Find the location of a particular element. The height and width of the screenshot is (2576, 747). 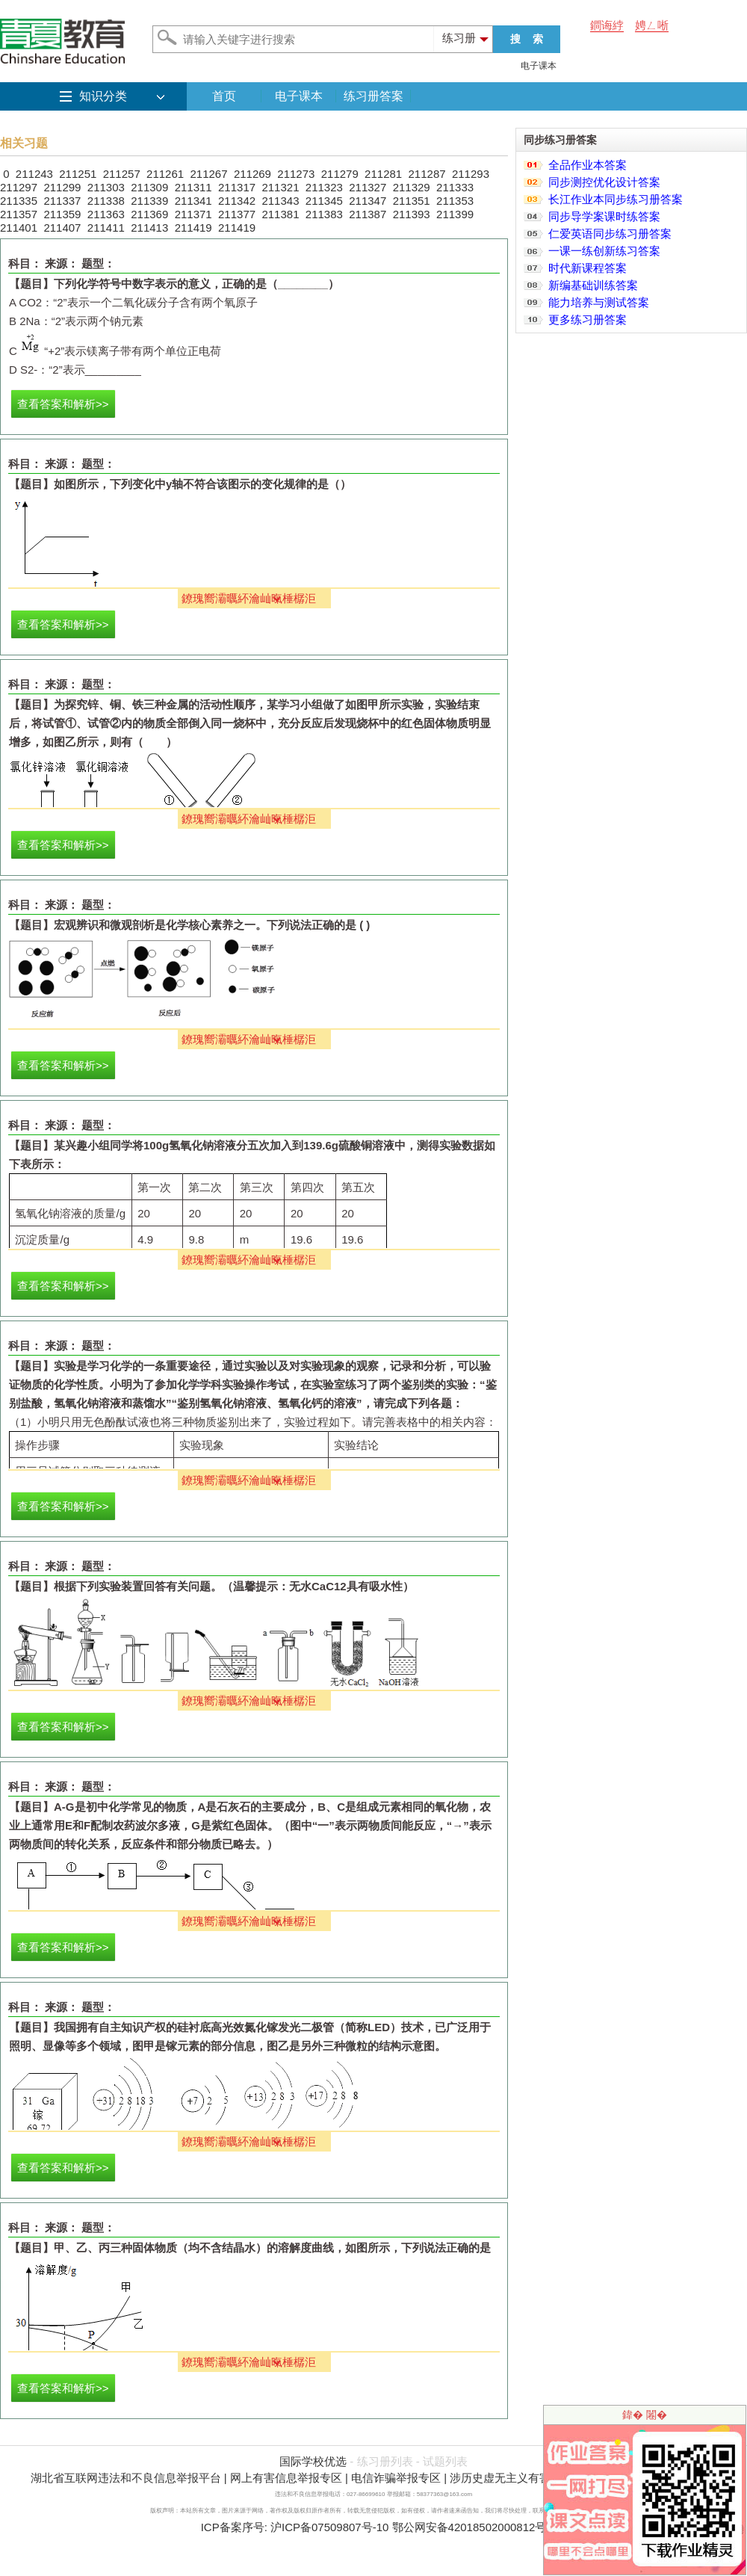

鐧诲綍 is located at coordinates (607, 25).